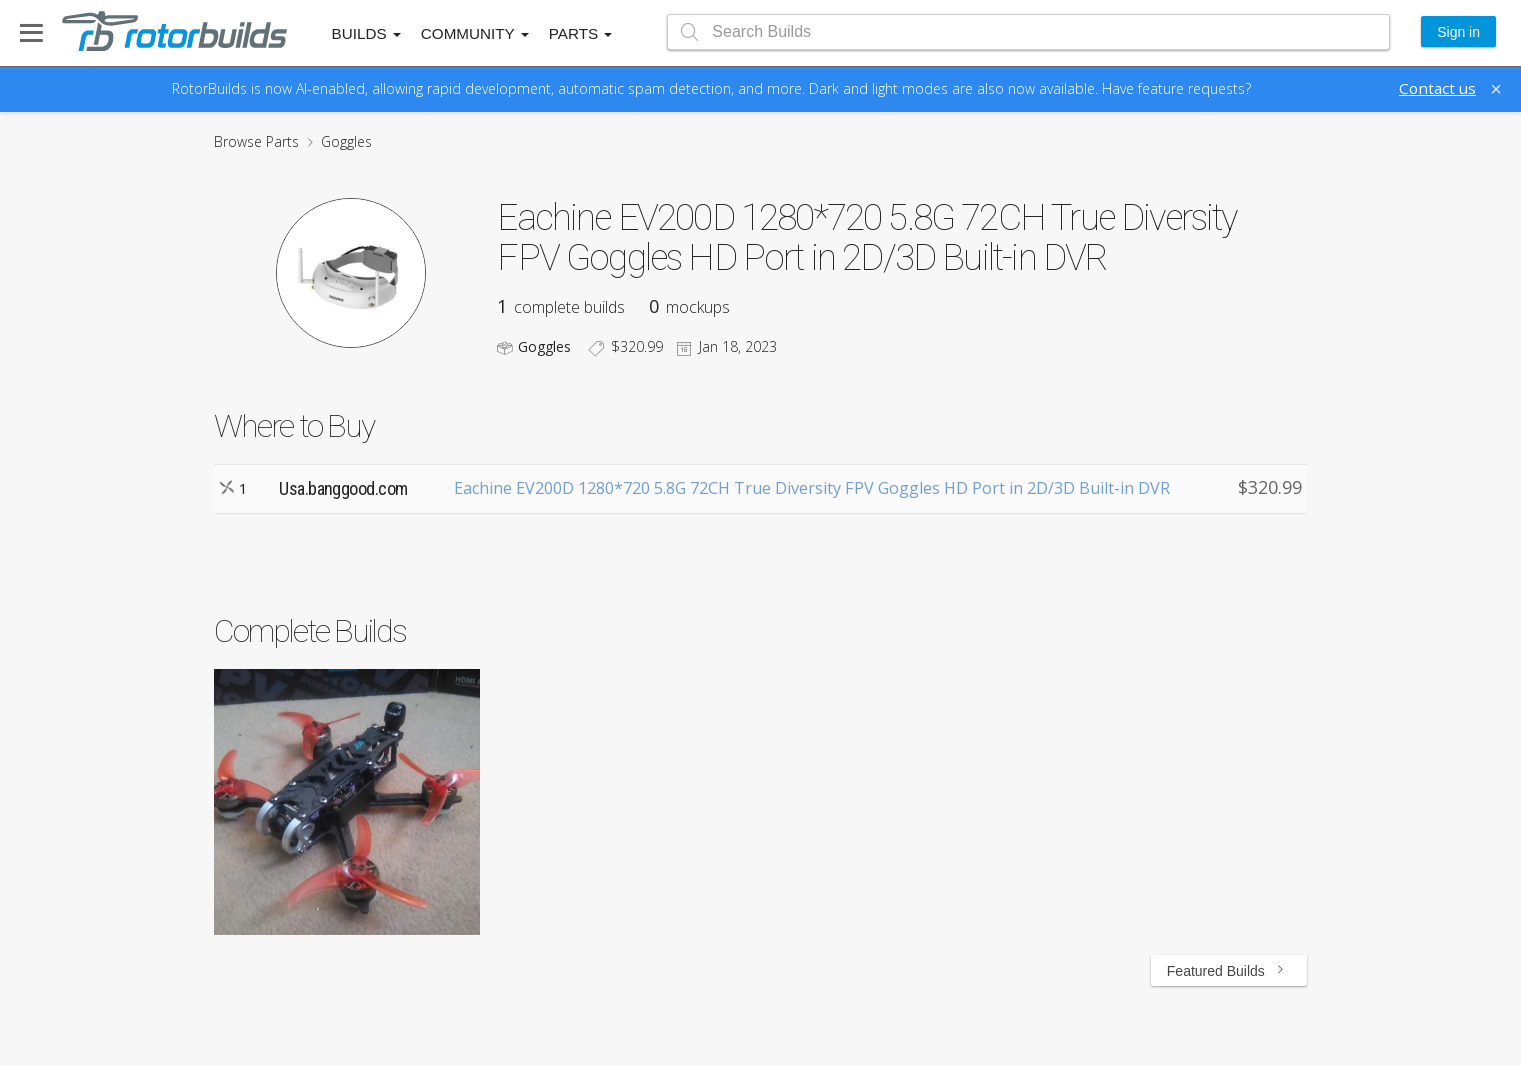 This screenshot has height=1066, width=1521. I want to click on Builds [button], so click(366, 33).